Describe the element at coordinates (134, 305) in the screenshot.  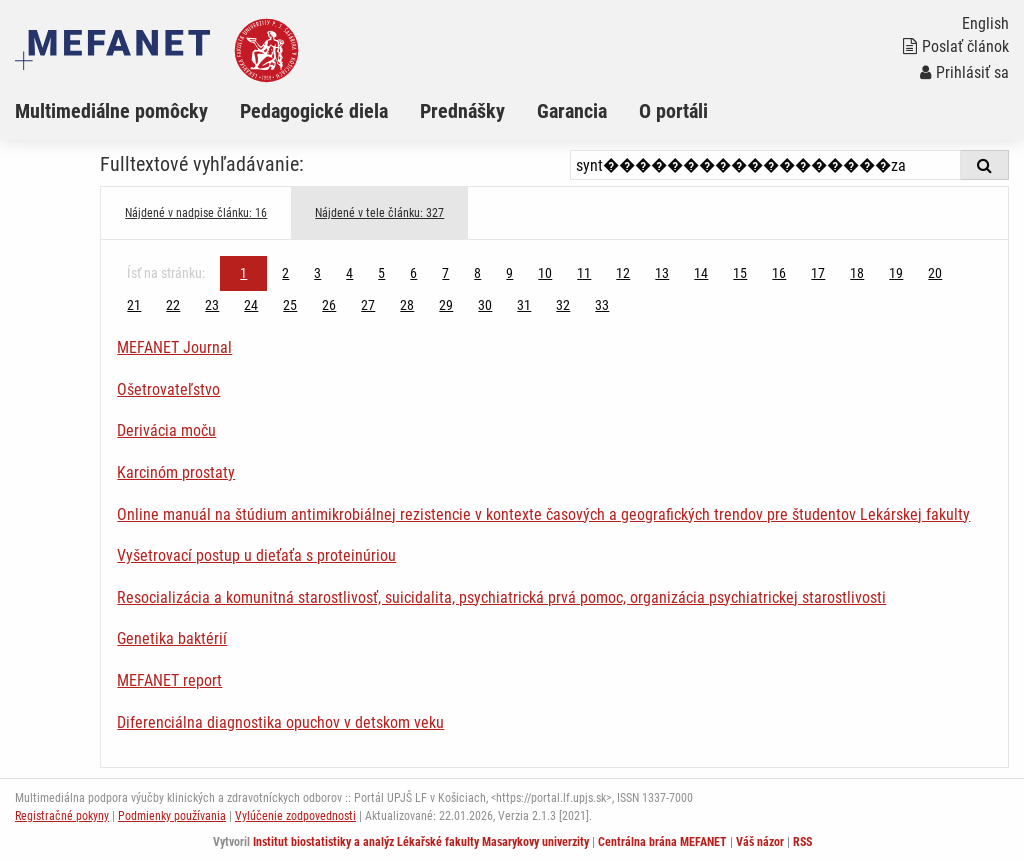
I see `21 [Strana 1]` at that location.